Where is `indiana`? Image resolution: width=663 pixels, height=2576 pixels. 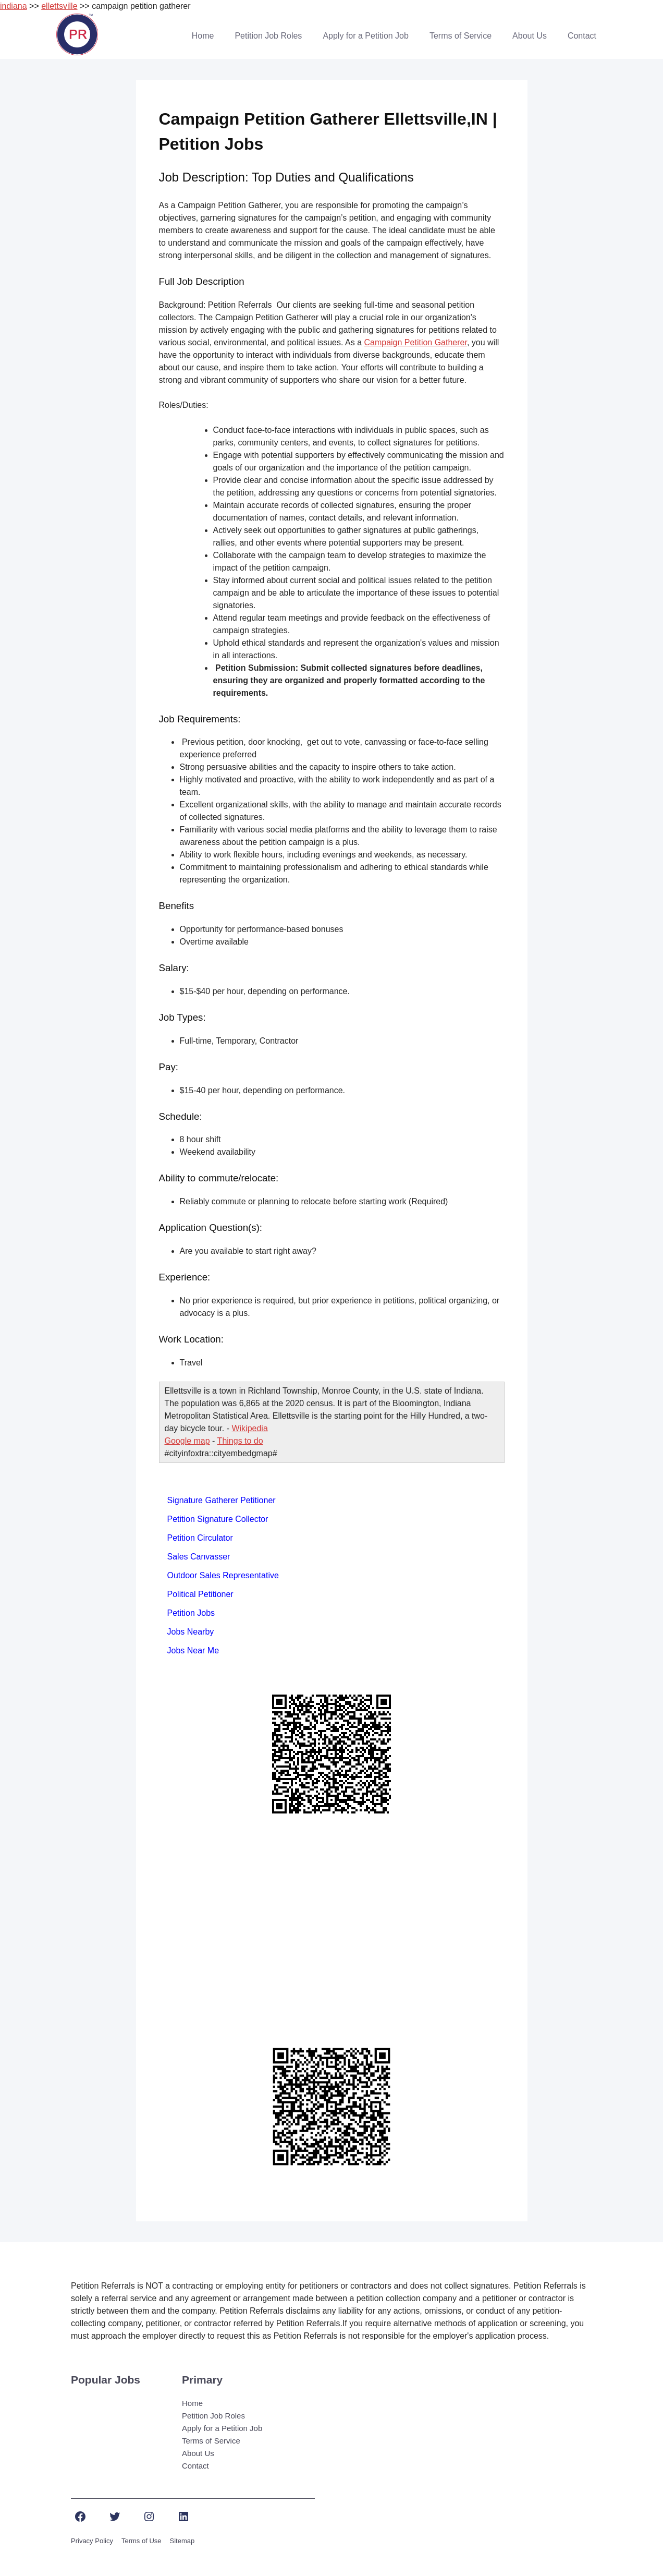 indiana is located at coordinates (13, 6).